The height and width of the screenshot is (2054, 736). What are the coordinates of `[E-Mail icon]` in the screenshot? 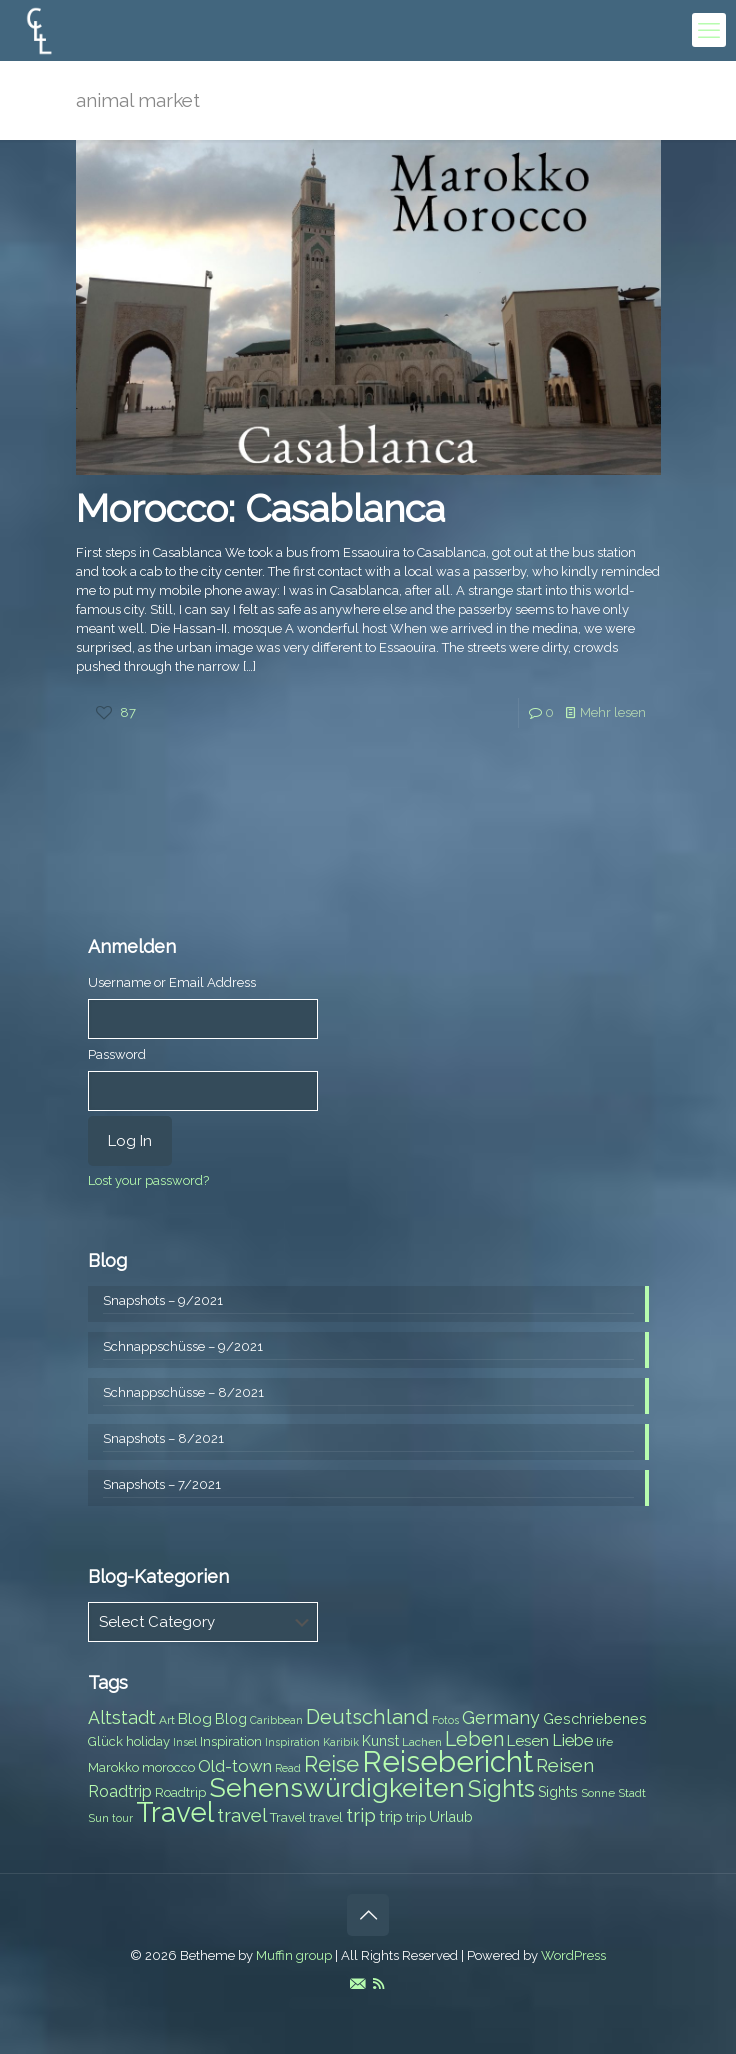 It's located at (357, 1984).